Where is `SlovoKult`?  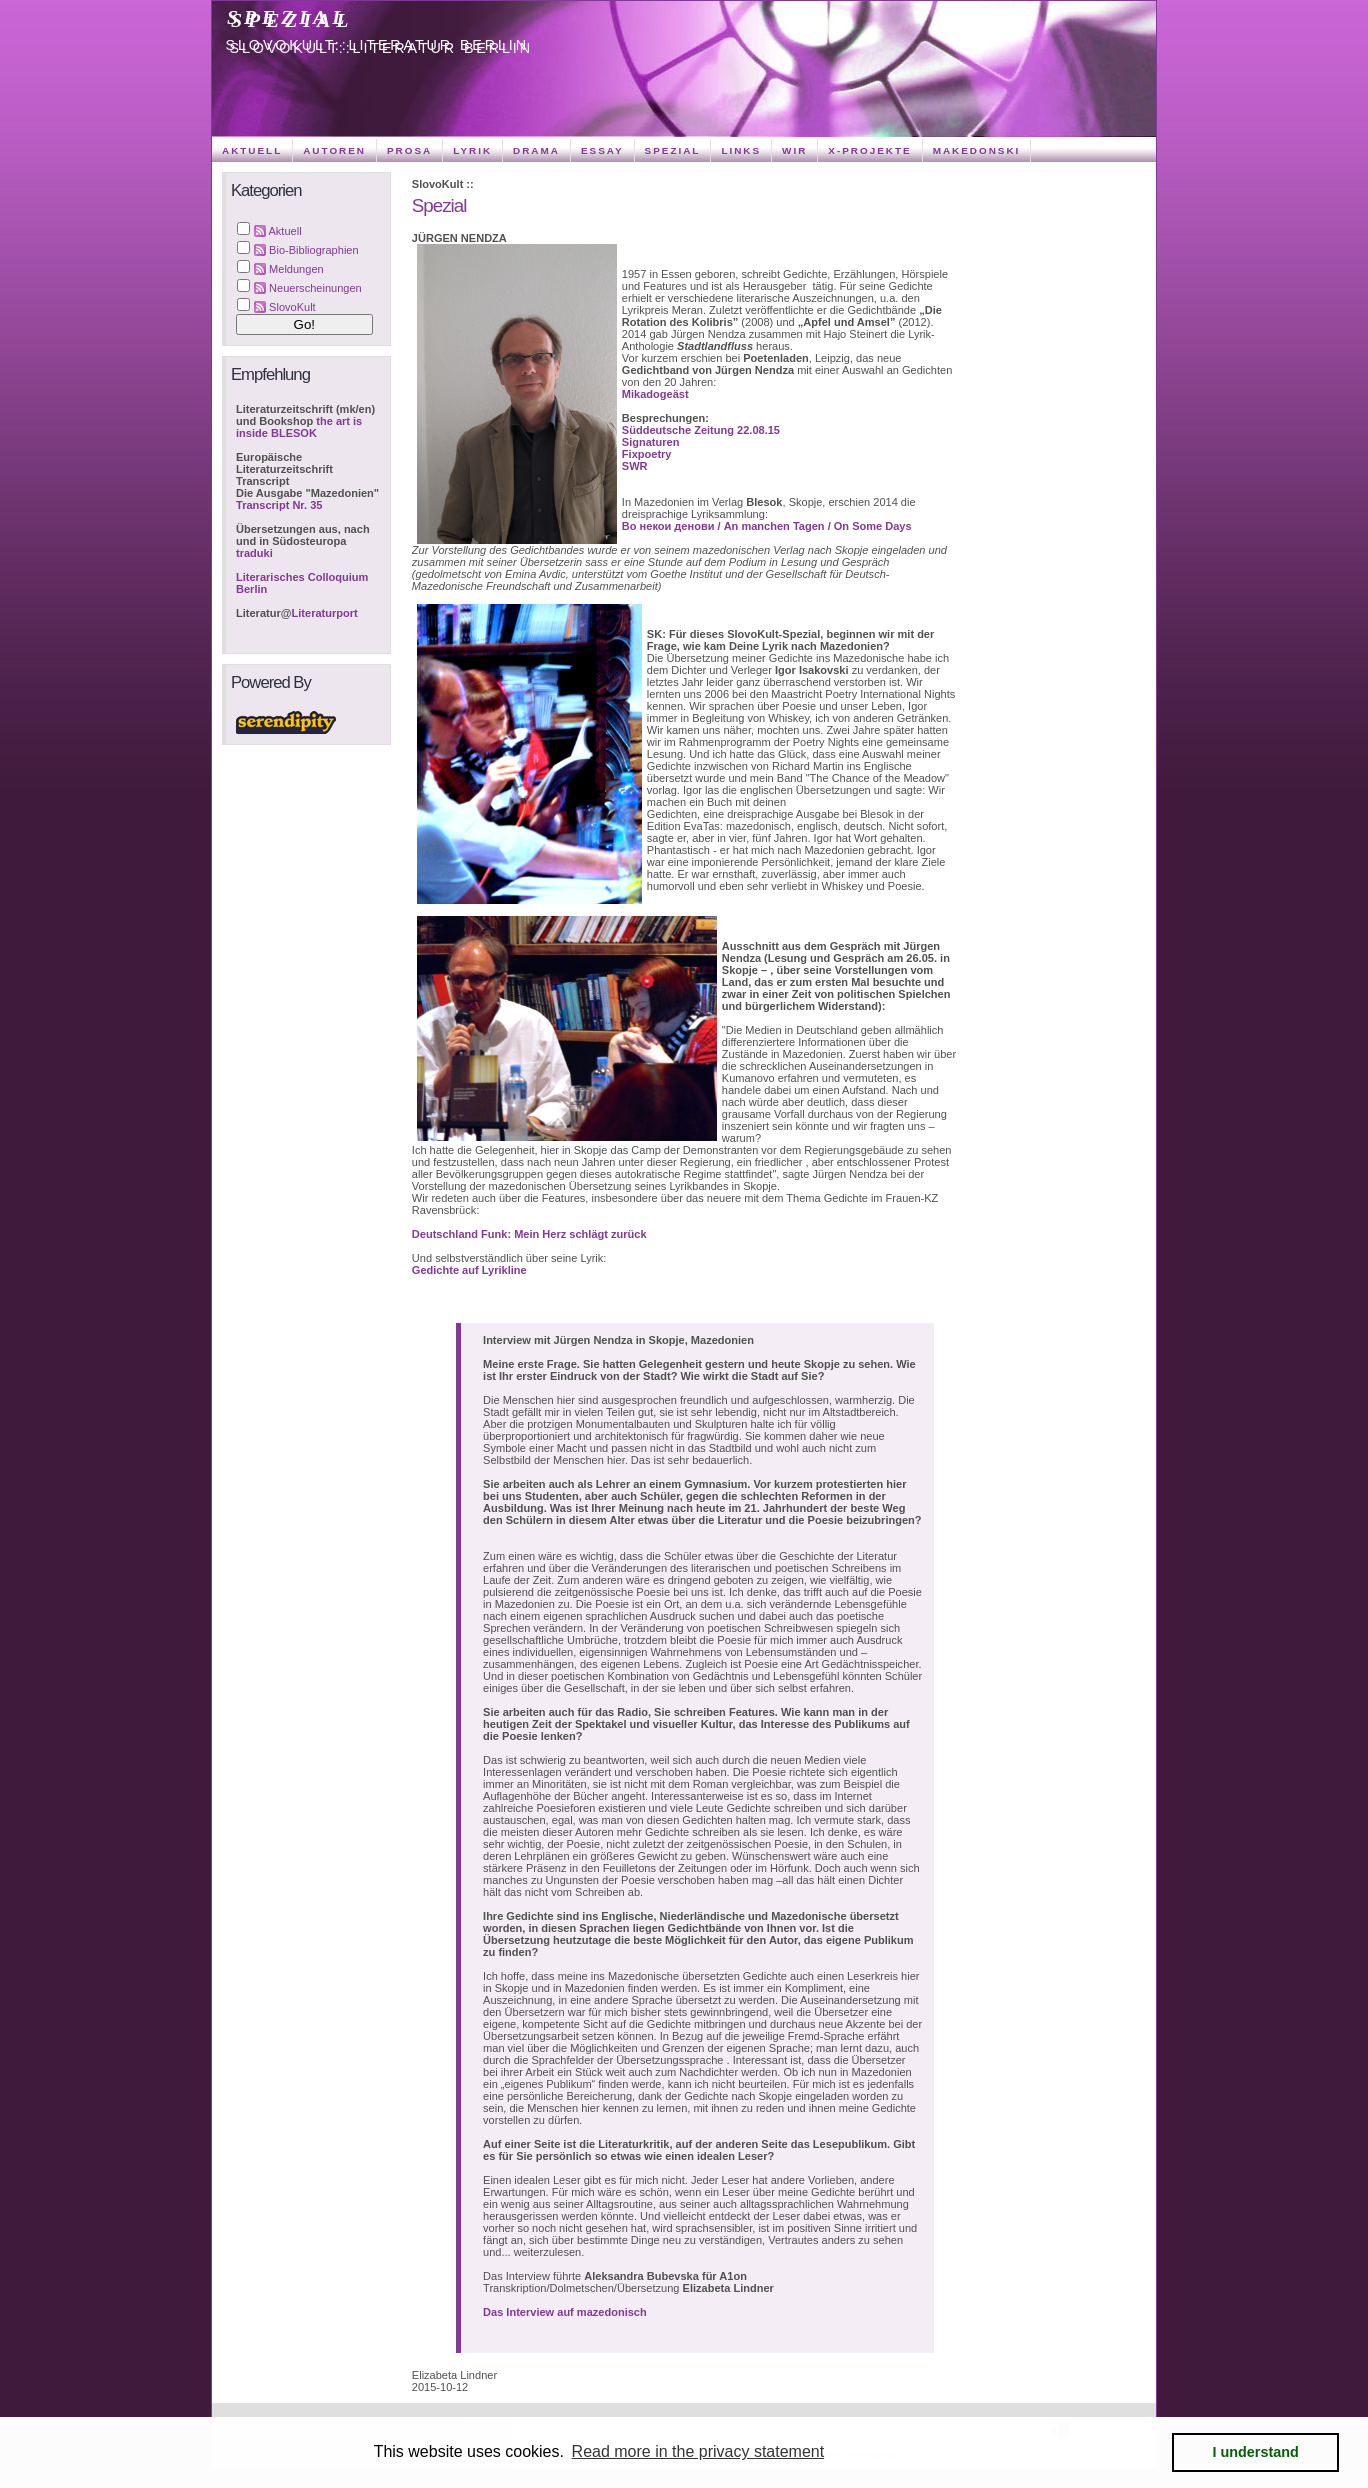 SlovoKult is located at coordinates (292, 307).